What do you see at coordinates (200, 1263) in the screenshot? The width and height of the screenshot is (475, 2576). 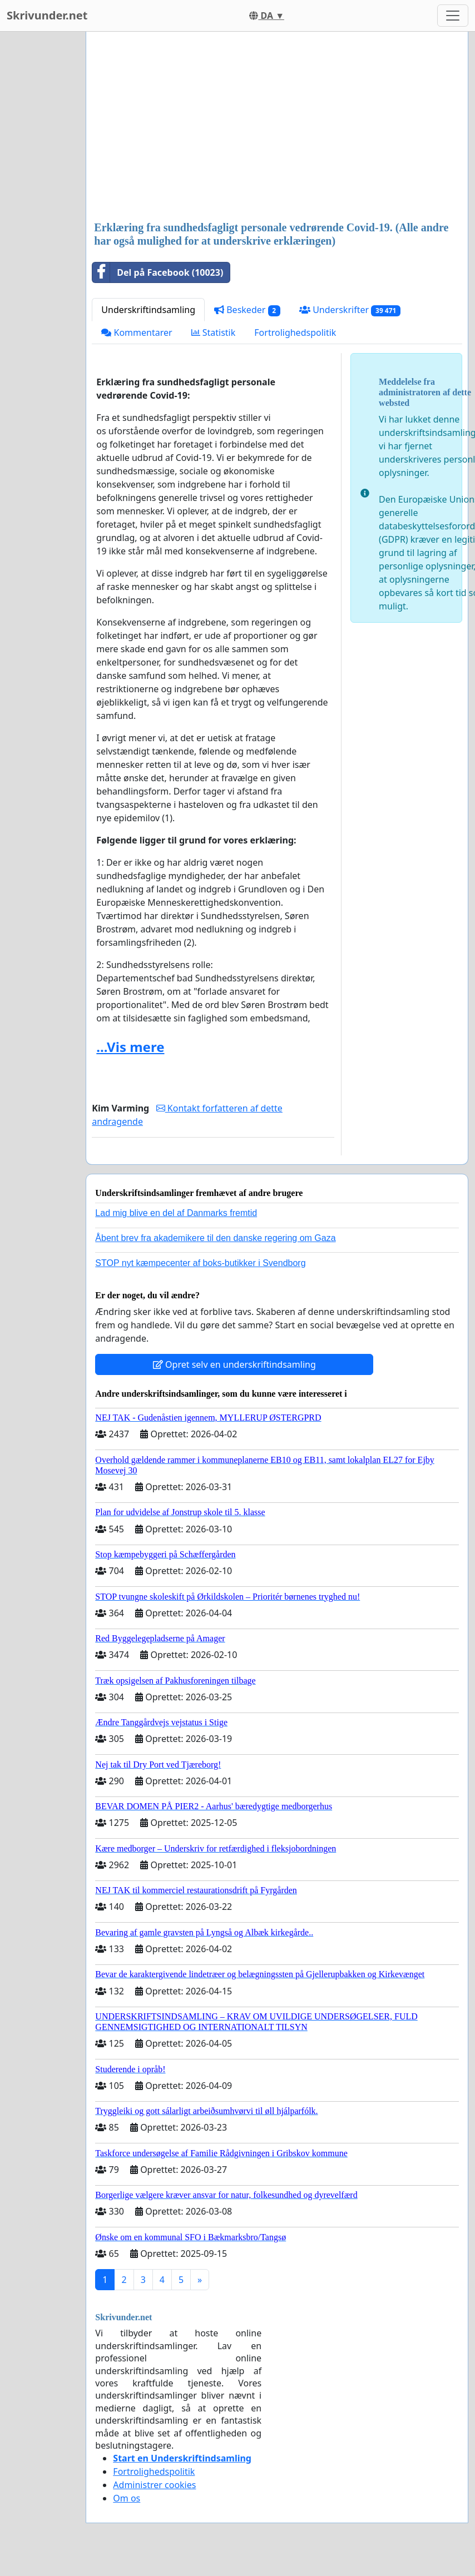 I see `STOP nyt kæmpecenter af boks-butikker i Svendborg` at bounding box center [200, 1263].